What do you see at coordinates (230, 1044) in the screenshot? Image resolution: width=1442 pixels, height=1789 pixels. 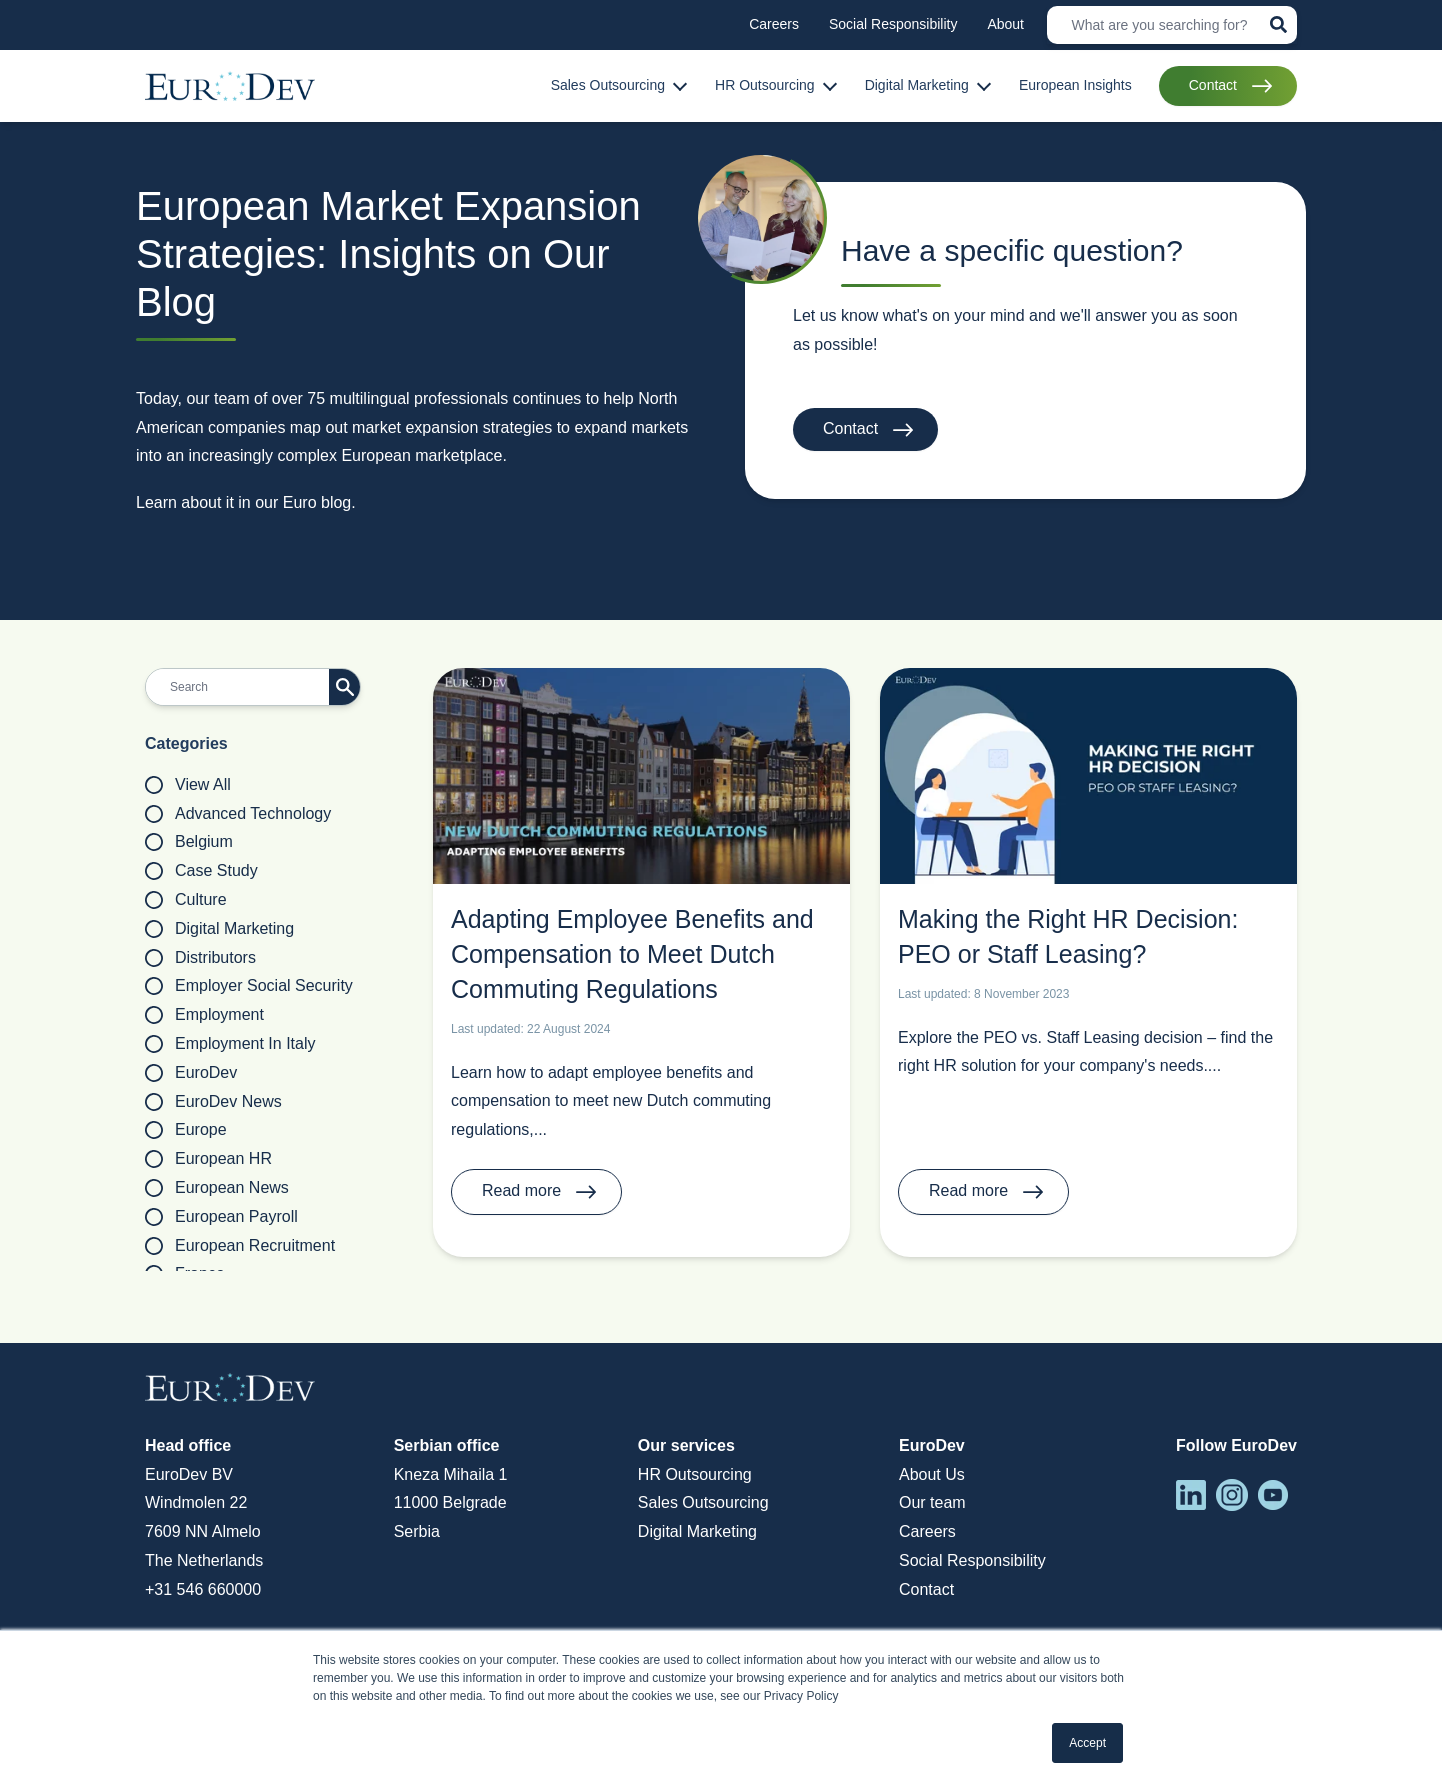 I see `Employment in Italy` at bounding box center [230, 1044].